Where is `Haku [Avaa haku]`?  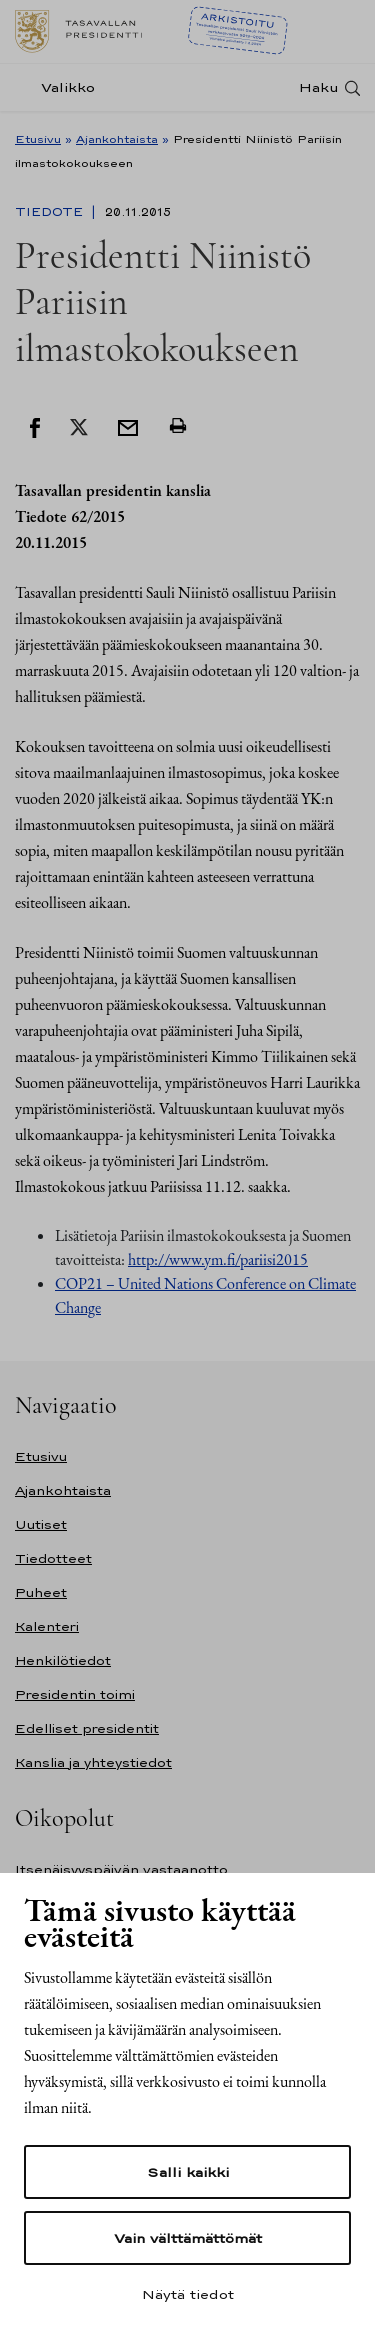 Haku [Avaa haku] is located at coordinates (319, 87).